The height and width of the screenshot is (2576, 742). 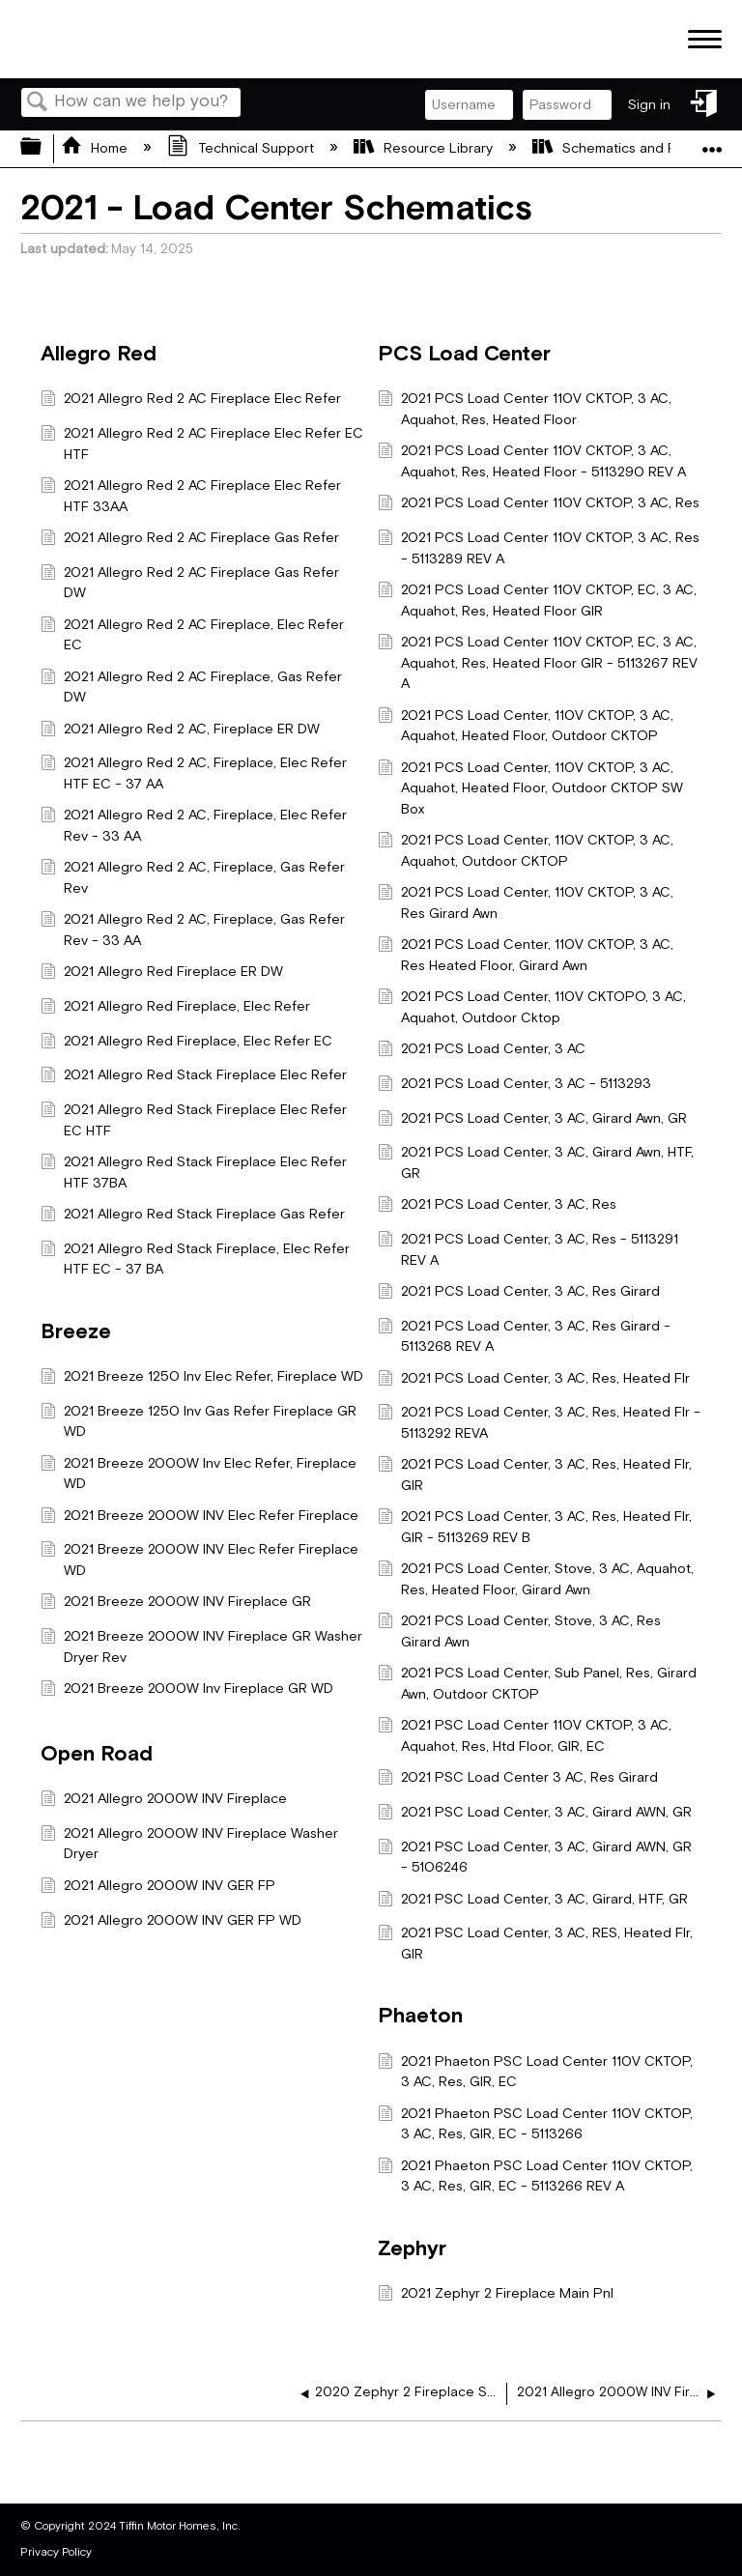 What do you see at coordinates (191, 687) in the screenshot?
I see `2021 Allegro Red 2 AC Fireplace, Gas Refer DW` at bounding box center [191, 687].